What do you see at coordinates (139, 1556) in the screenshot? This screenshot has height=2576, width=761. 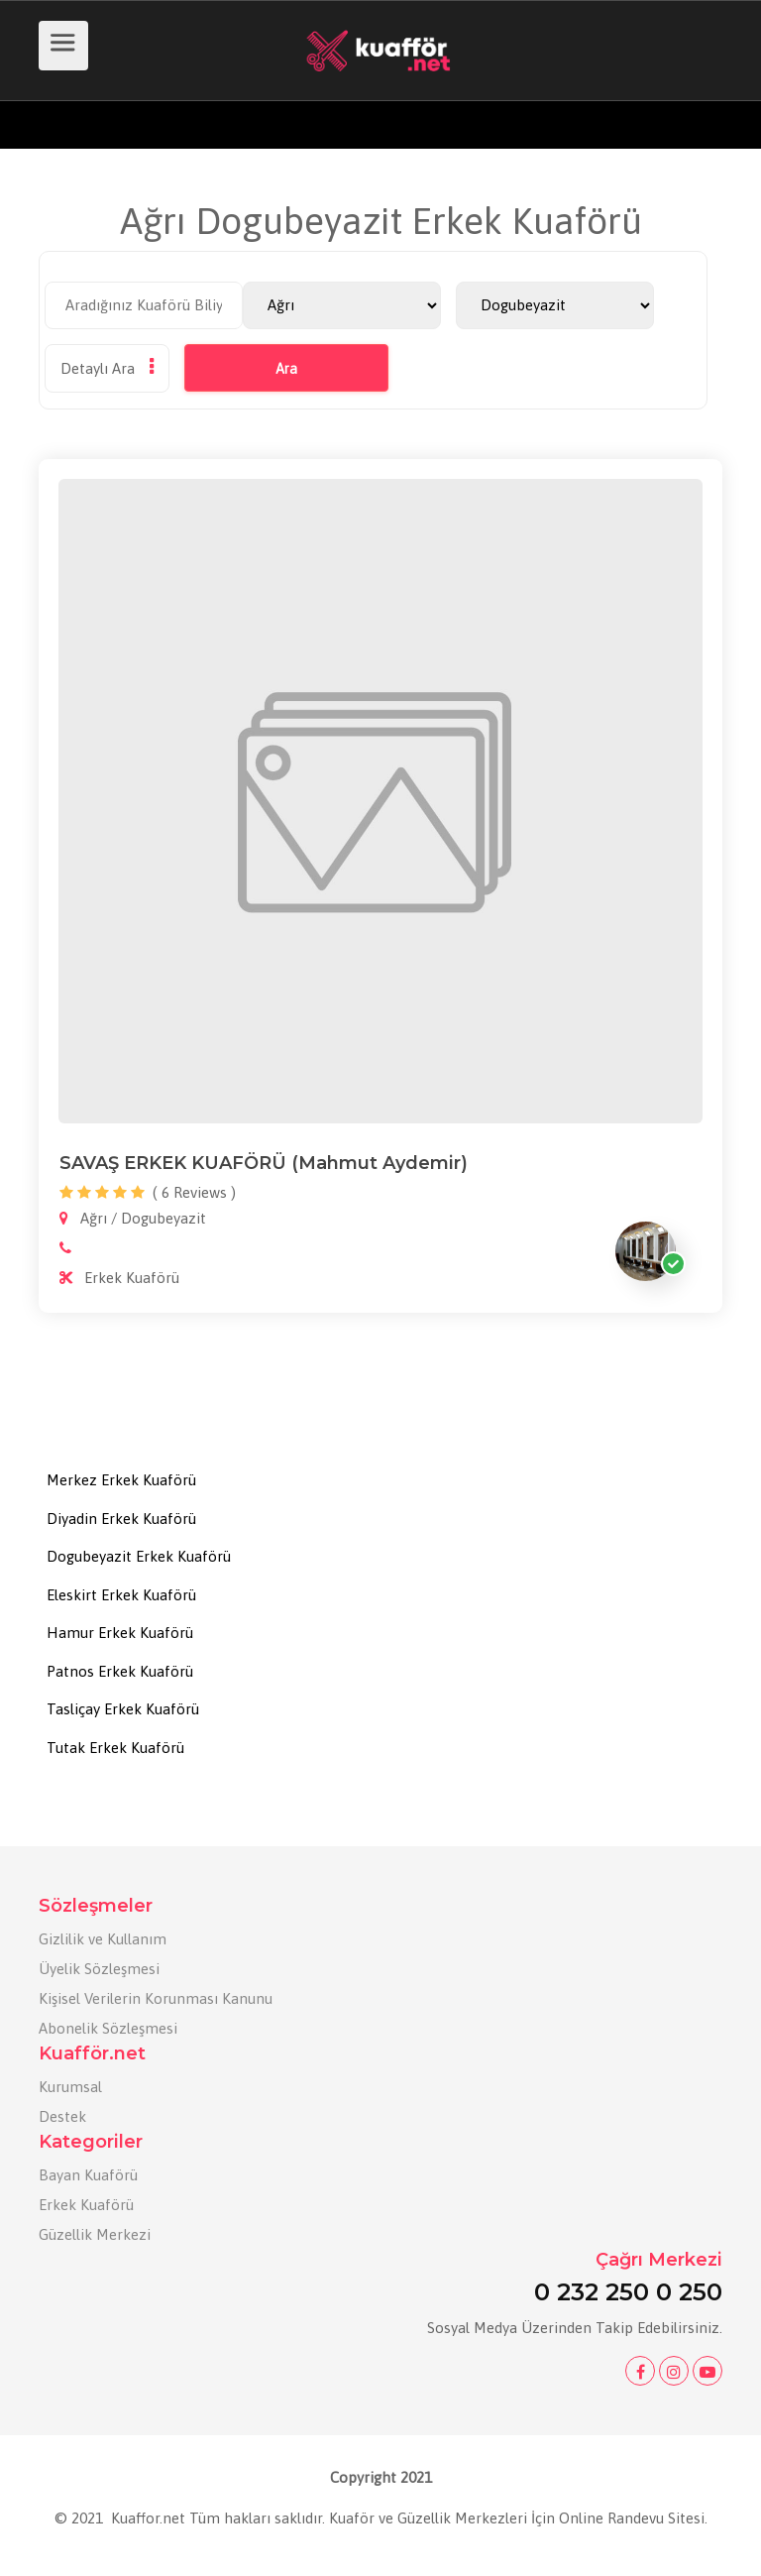 I see `Dogubeyazit Erkek Kuaförü` at bounding box center [139, 1556].